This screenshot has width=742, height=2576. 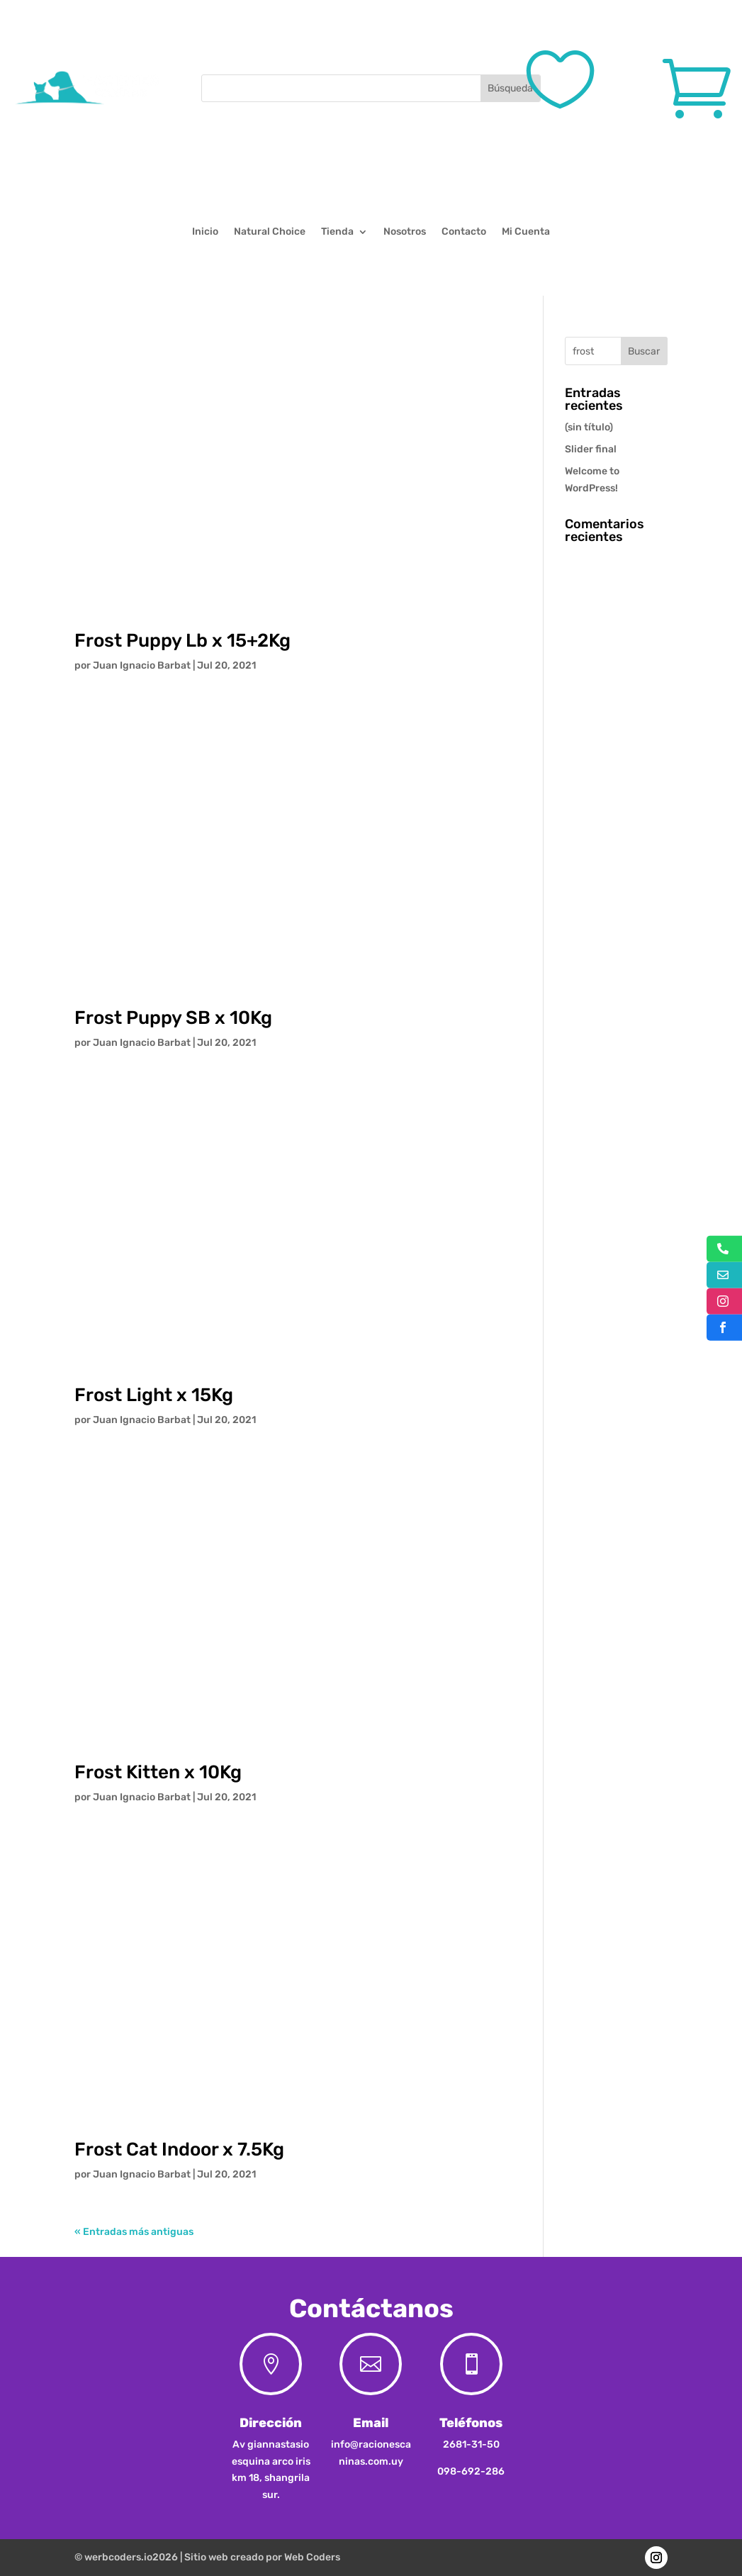 I want to click on Frost Puppy SB x 10Kg, so click(x=173, y=1018).